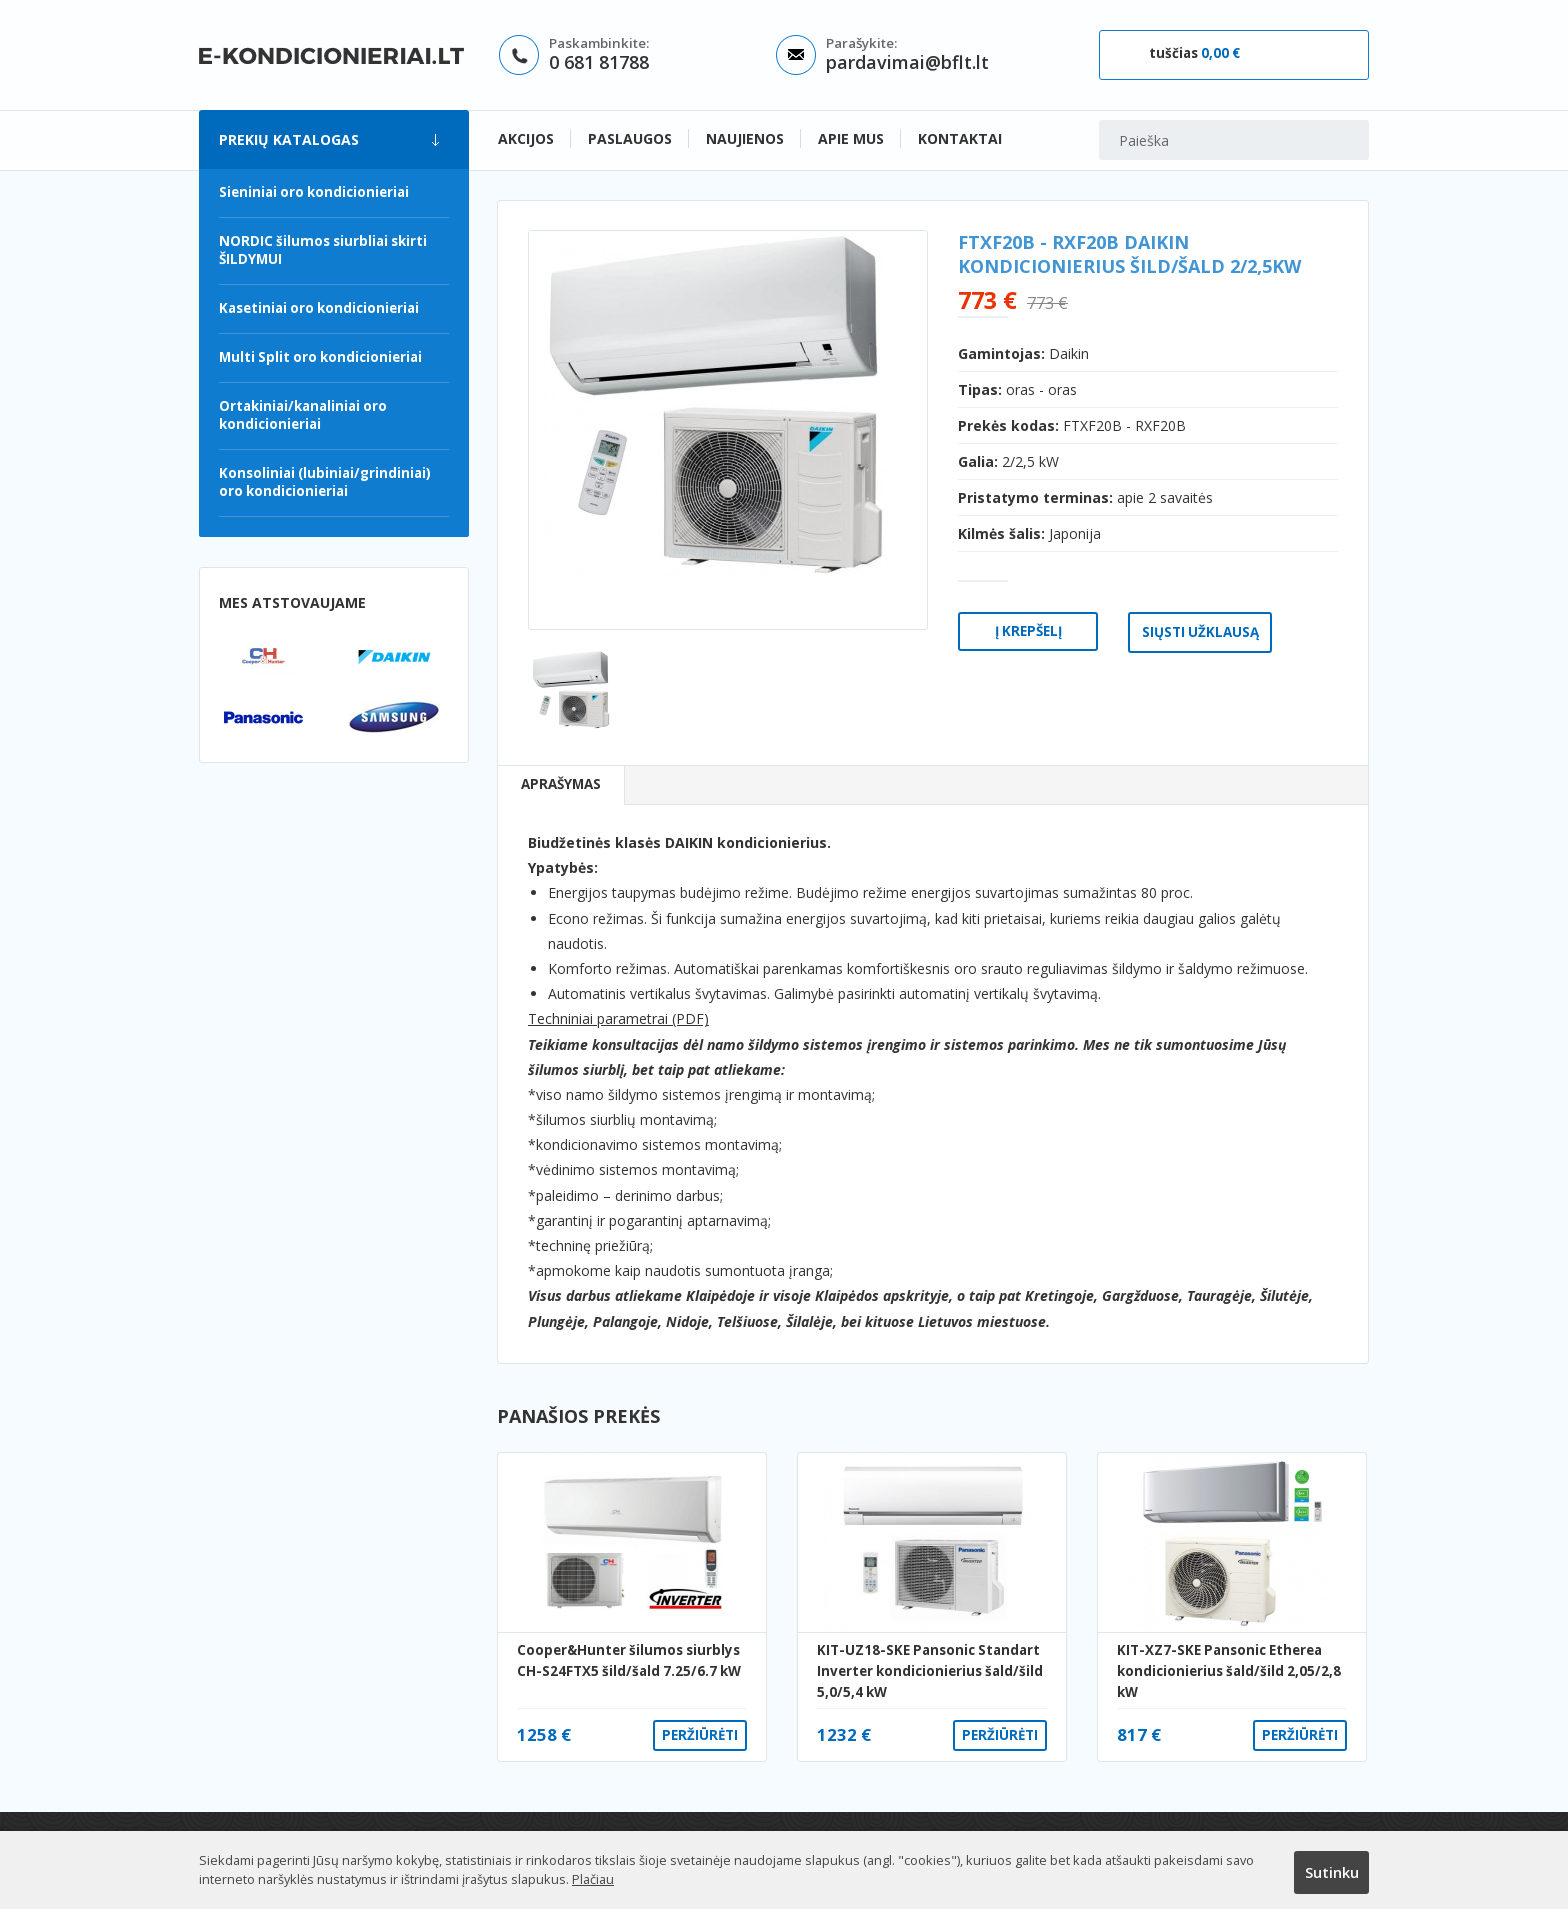 This screenshot has width=1568, height=1909. What do you see at coordinates (907, 62) in the screenshot?
I see `pardavimai@bflt.lt` at bounding box center [907, 62].